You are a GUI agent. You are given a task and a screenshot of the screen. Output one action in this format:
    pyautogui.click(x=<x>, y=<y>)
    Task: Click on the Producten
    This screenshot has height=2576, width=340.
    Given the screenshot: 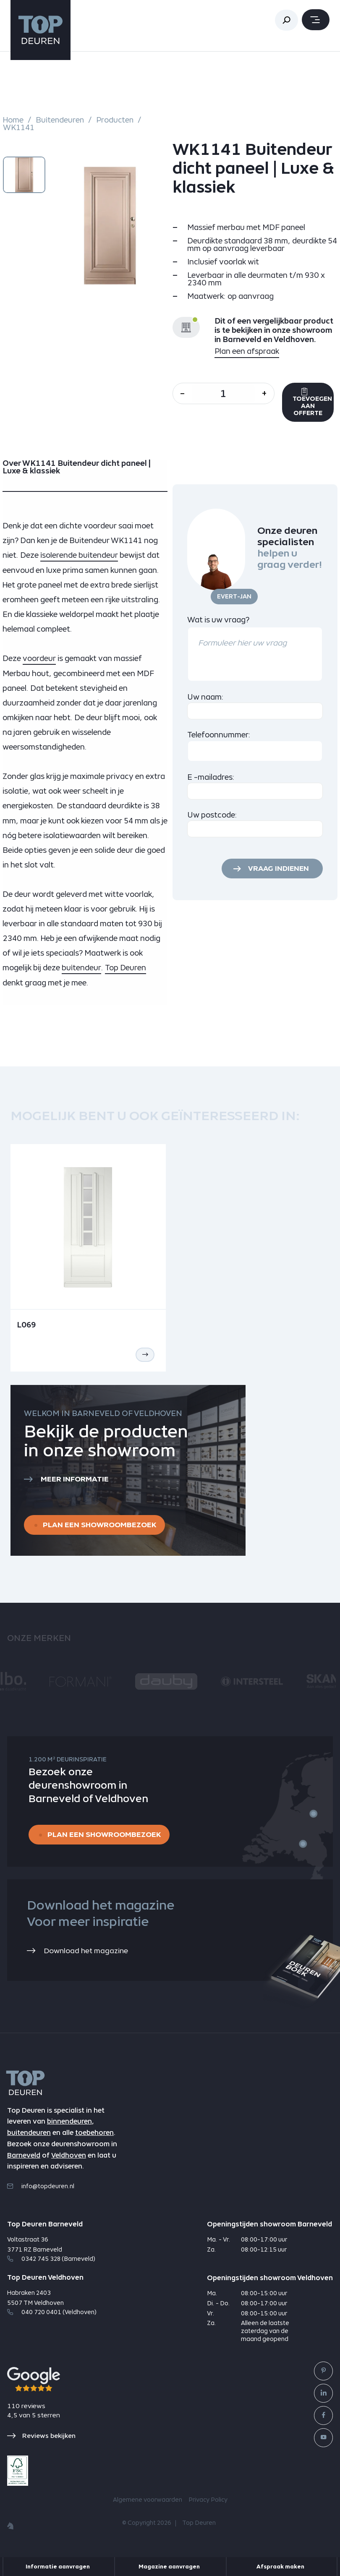 What is the action you would take?
    pyautogui.click(x=116, y=120)
    